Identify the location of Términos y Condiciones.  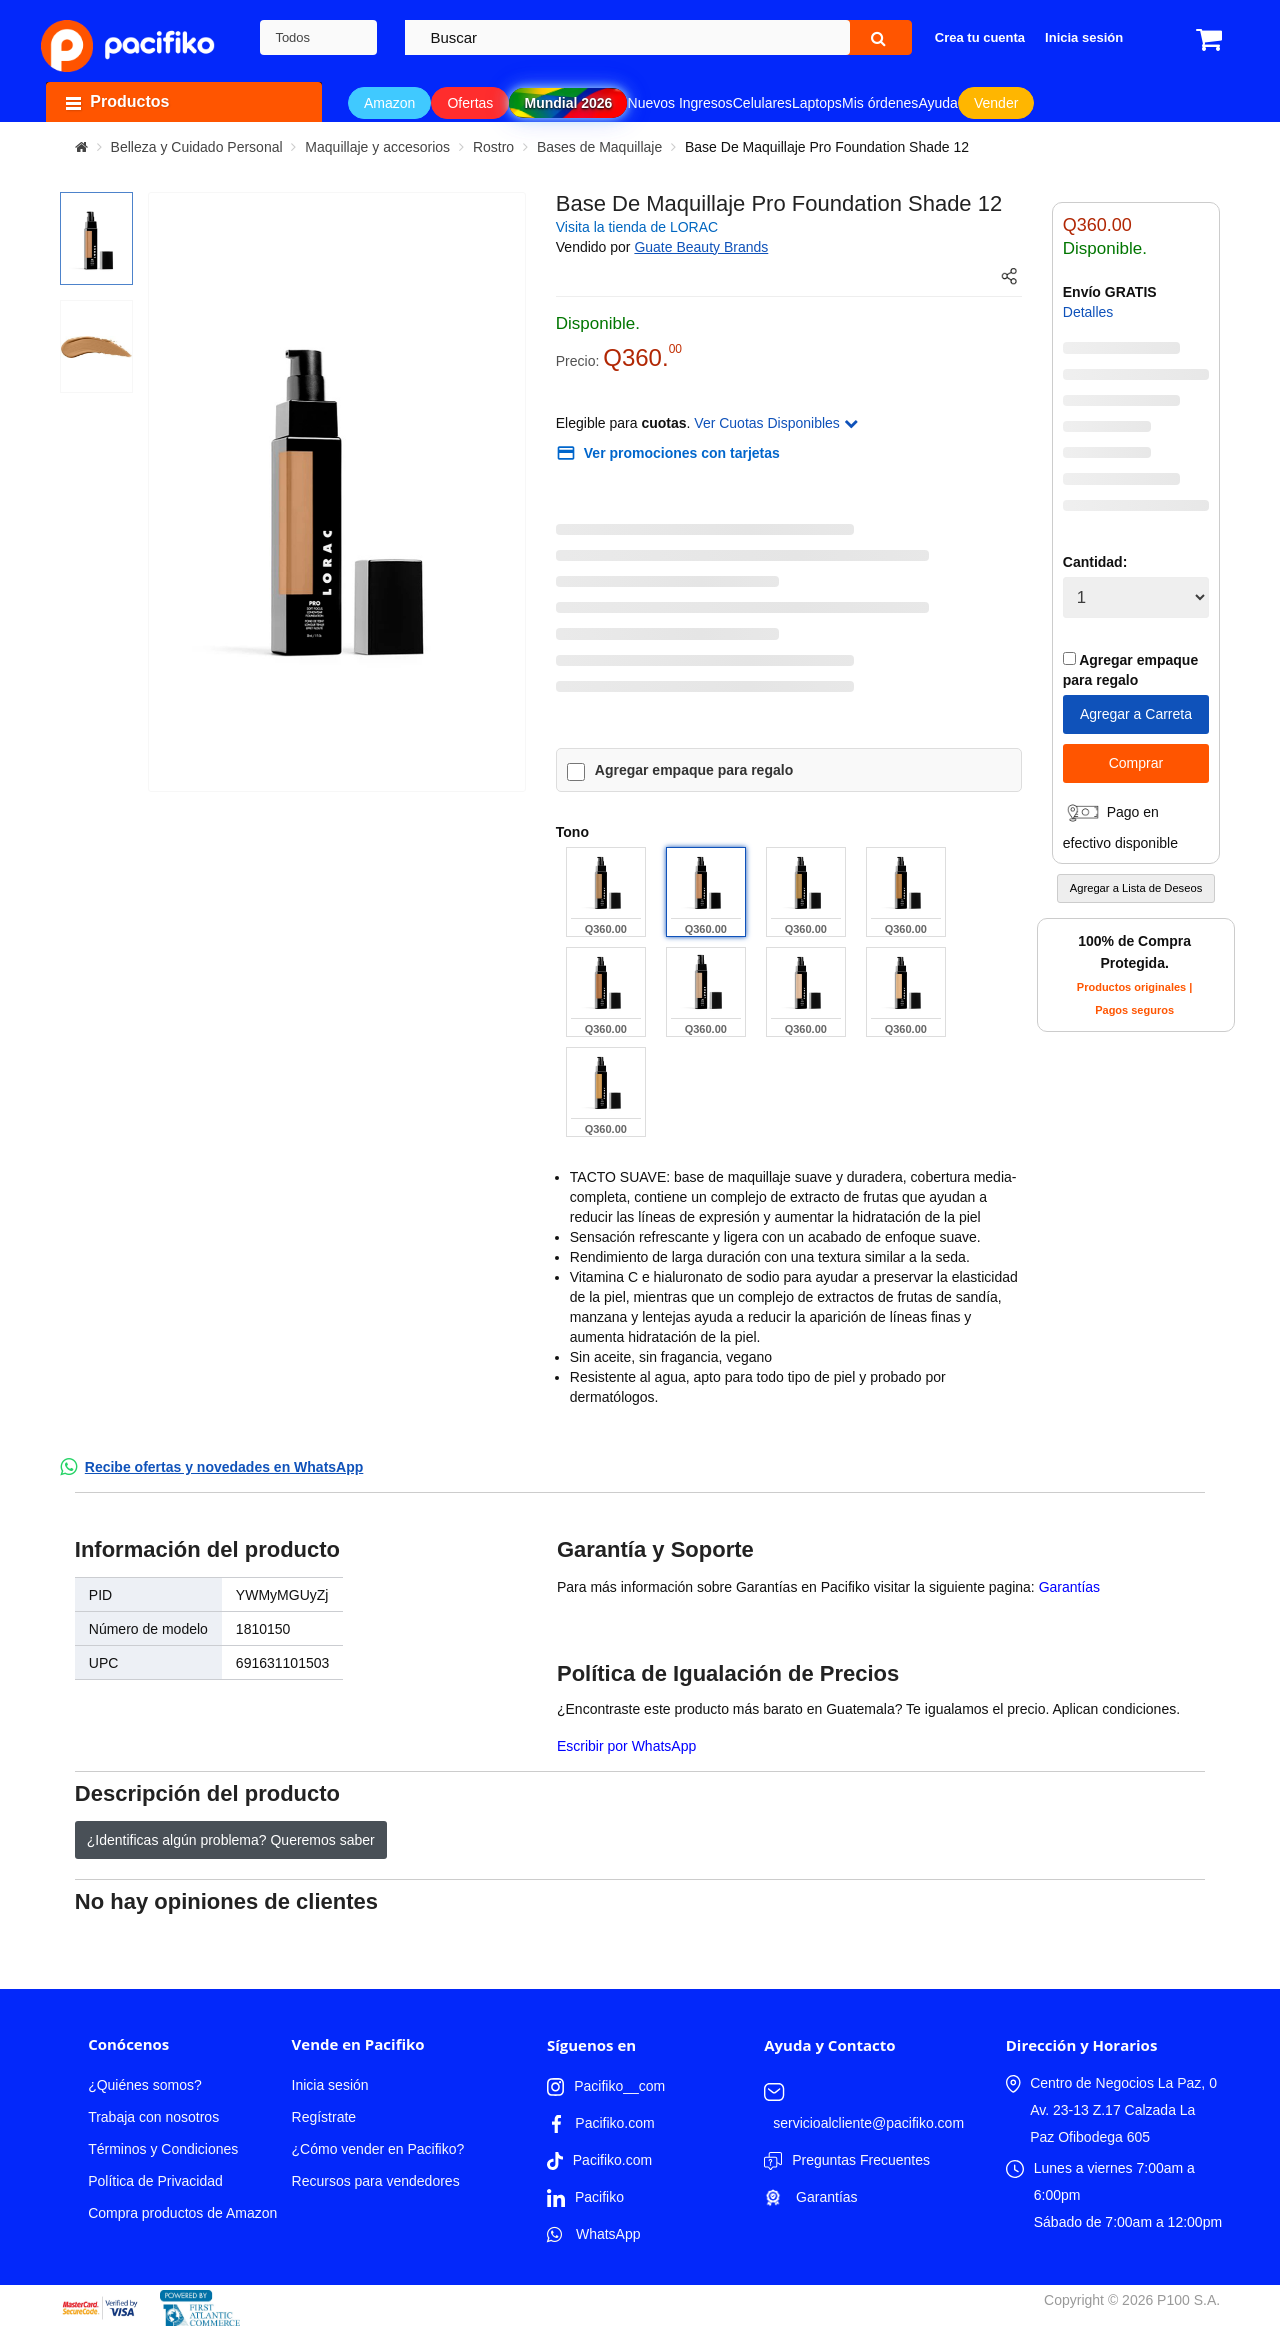
(163, 2149).